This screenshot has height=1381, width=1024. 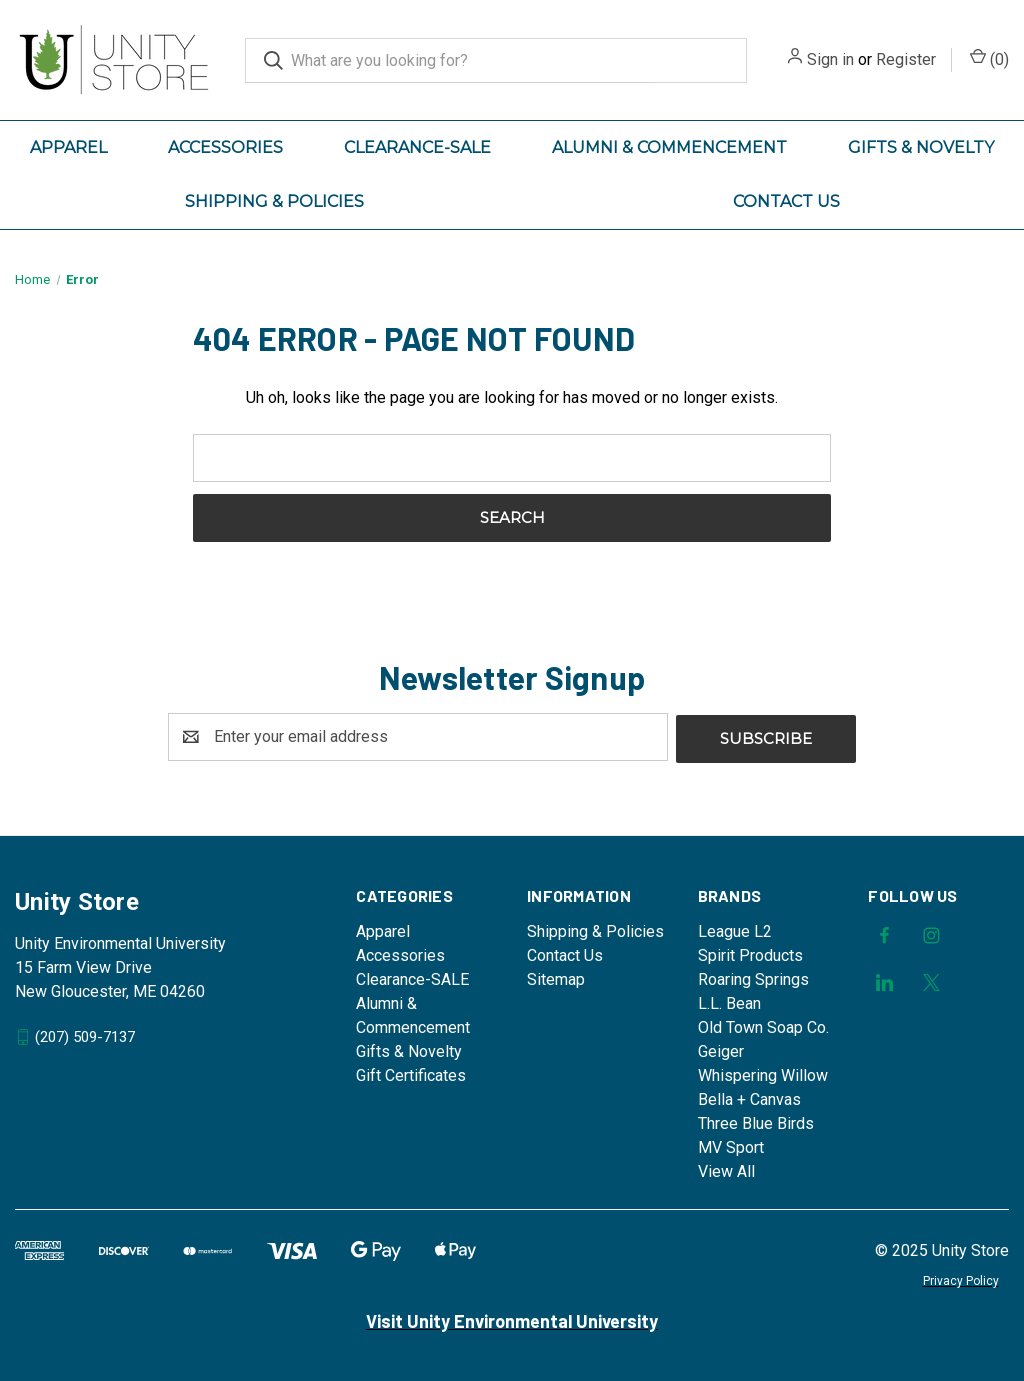 I want to click on Roaring Springs, so click(x=753, y=977).